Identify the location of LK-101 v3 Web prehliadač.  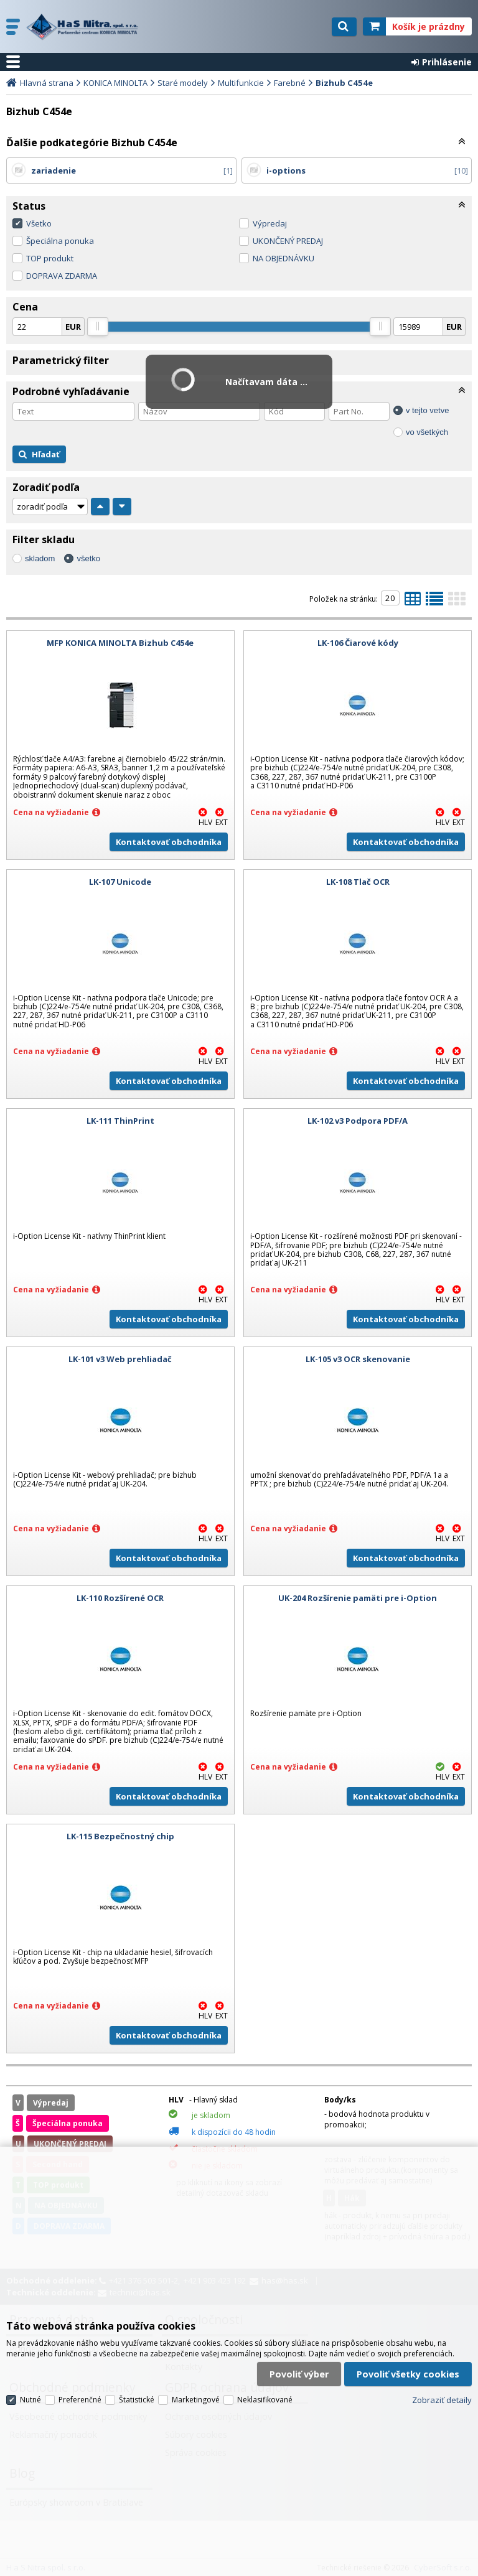
(120, 1359).